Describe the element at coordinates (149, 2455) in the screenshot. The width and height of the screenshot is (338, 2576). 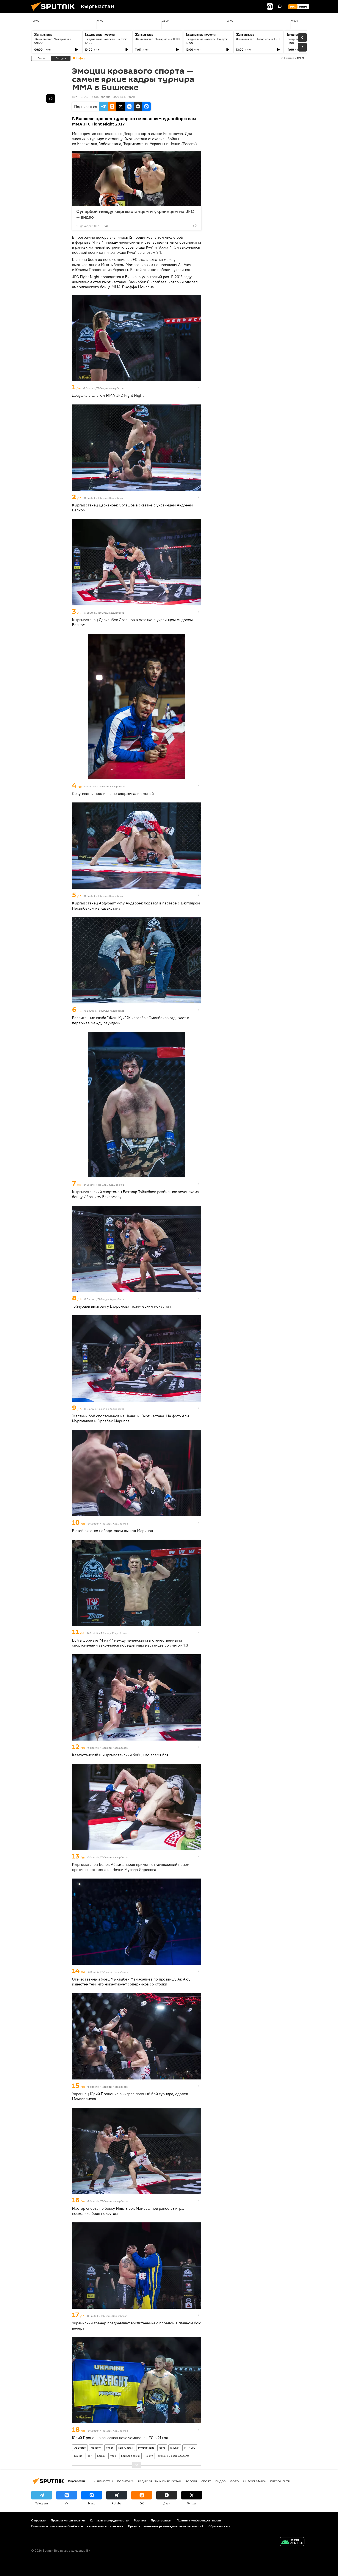
I see `нокаут` at that location.